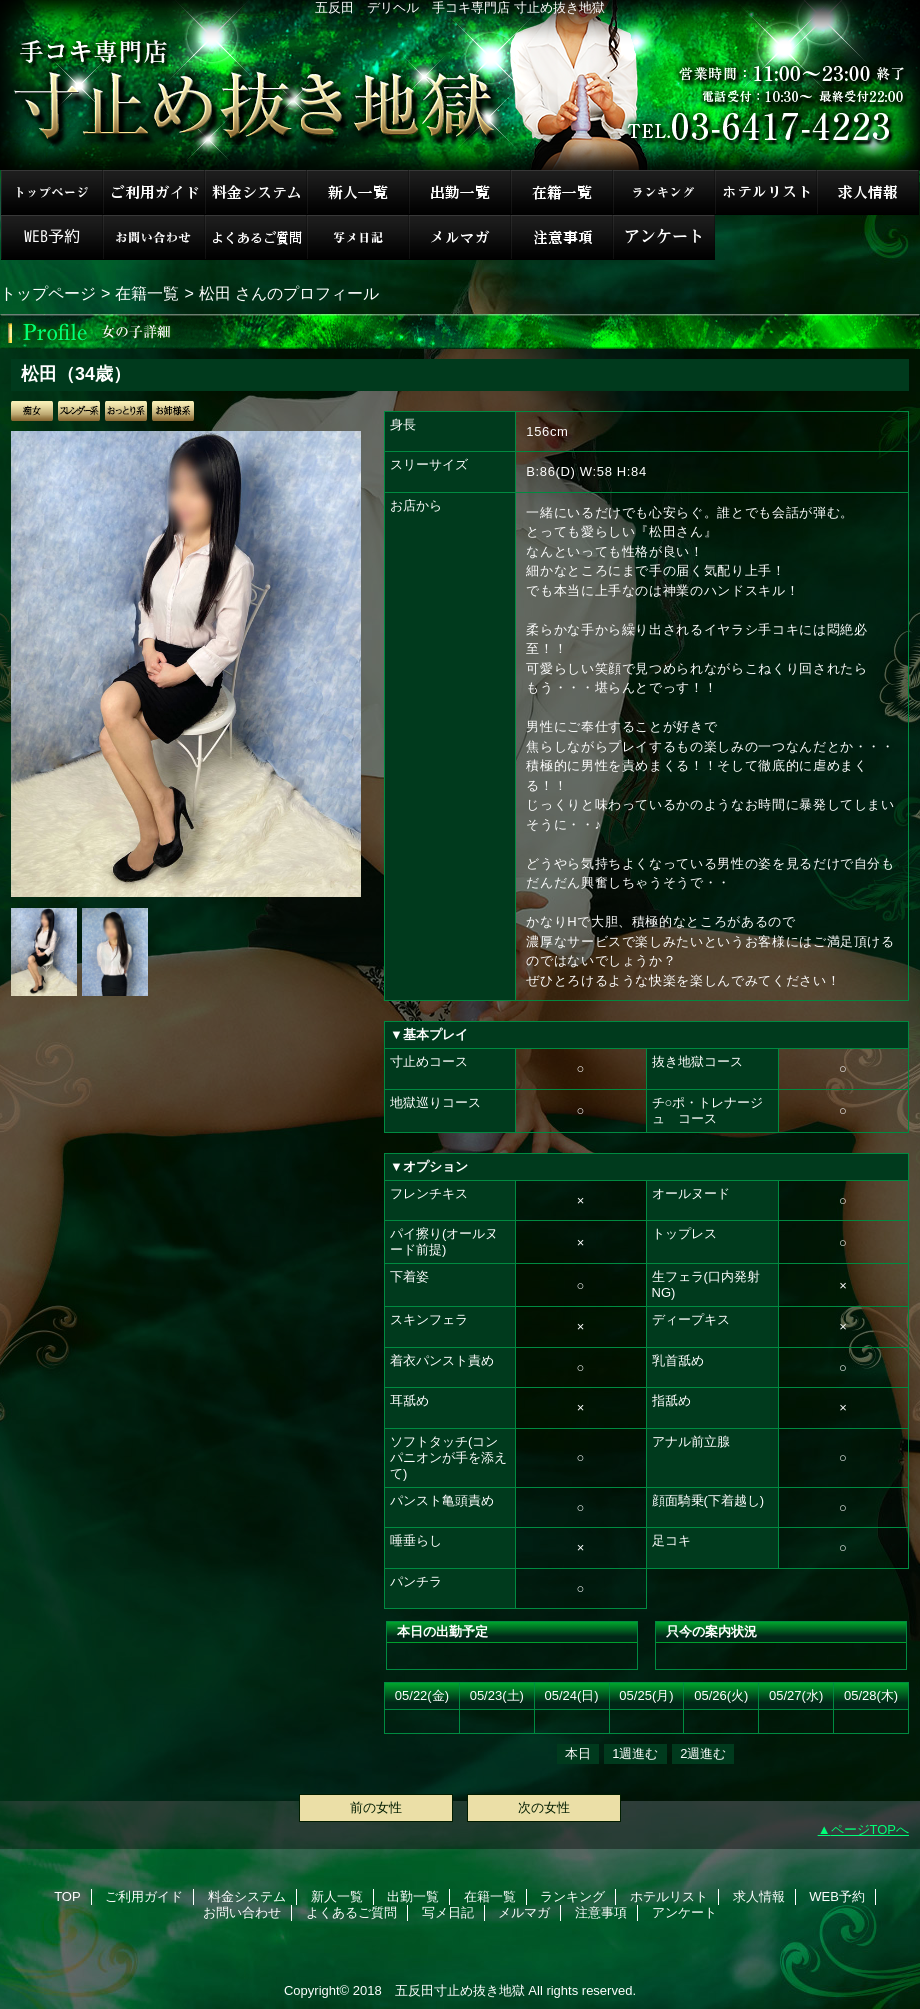  I want to click on メルマガ, so click(460, 237).